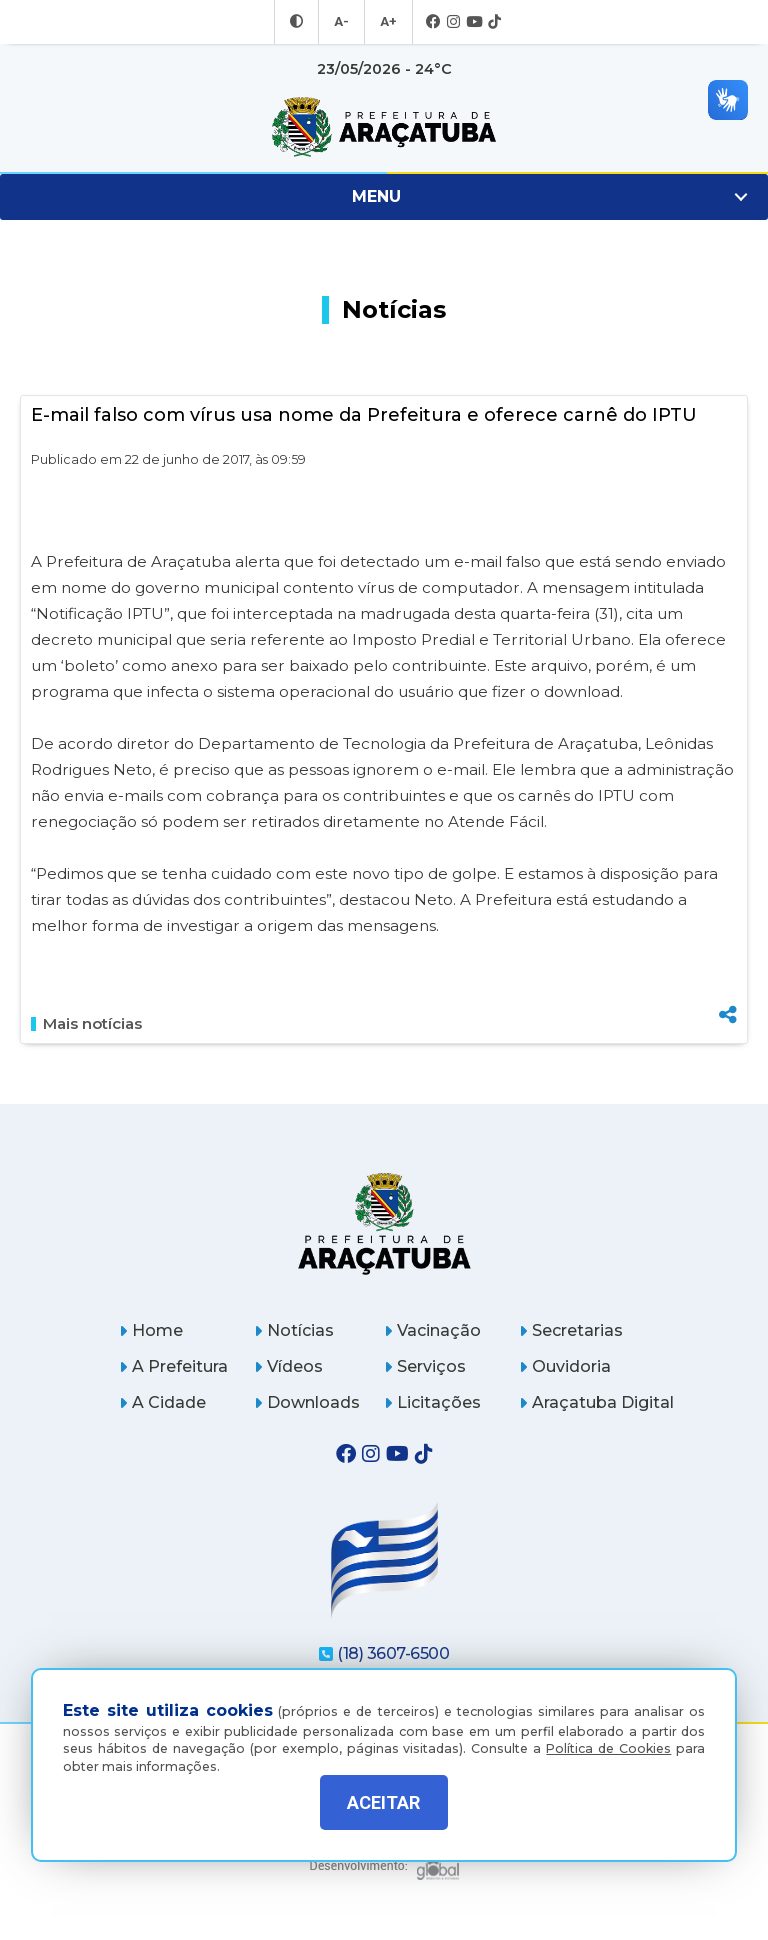 The height and width of the screenshot is (1940, 768). What do you see at coordinates (432, 1402) in the screenshot?
I see `Licitações` at bounding box center [432, 1402].